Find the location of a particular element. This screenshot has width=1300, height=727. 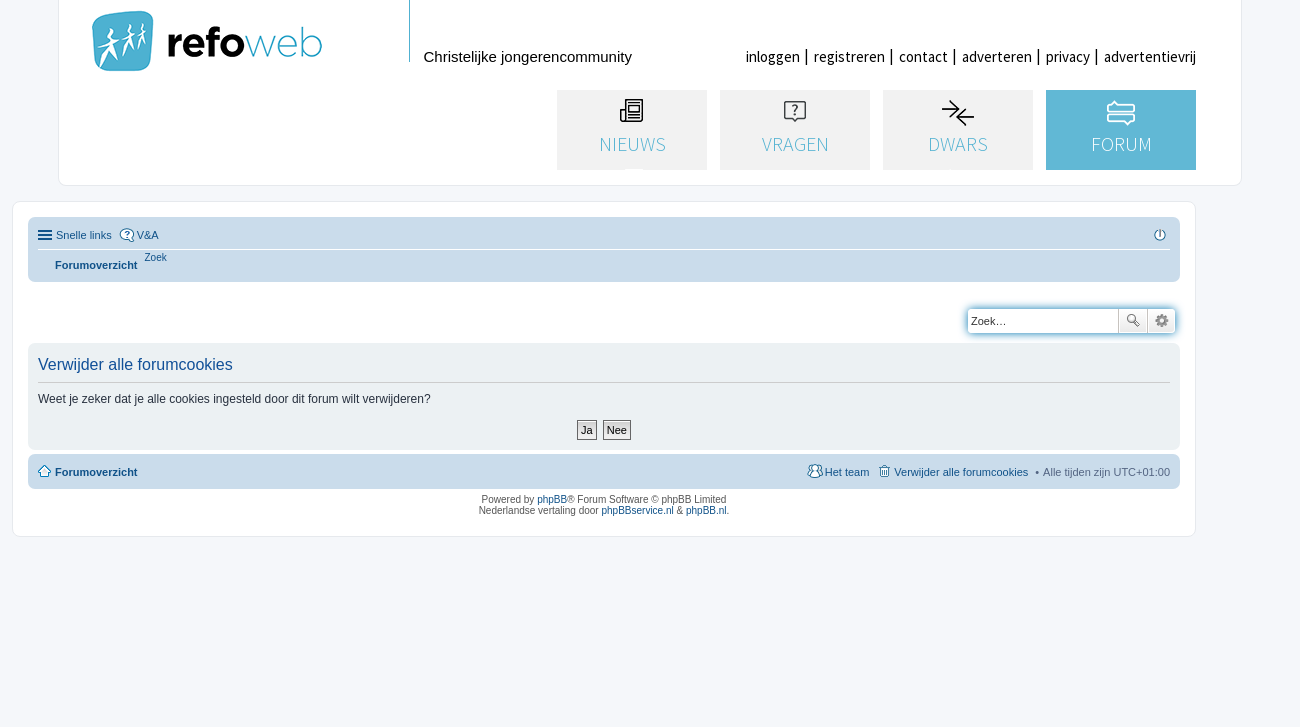

Het team [menuitem] is located at coordinates (847, 472).